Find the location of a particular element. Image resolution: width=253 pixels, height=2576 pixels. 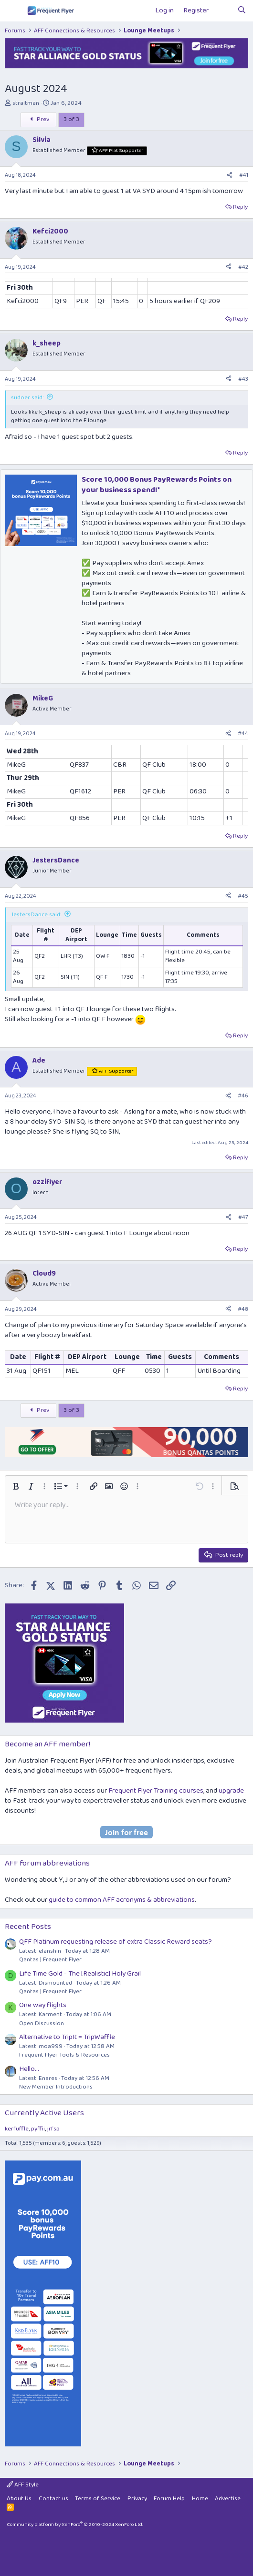

[Share] is located at coordinates (229, 175).